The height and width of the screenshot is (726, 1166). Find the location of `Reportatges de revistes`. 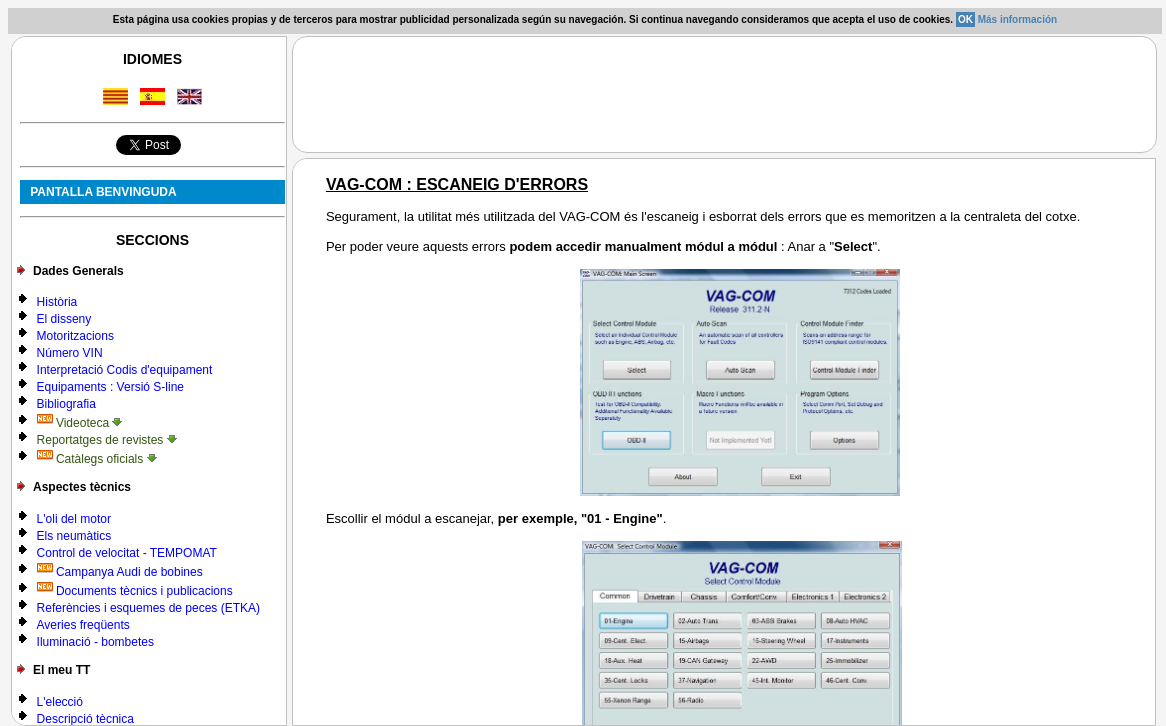

Reportatges de revistes is located at coordinates (107, 440).